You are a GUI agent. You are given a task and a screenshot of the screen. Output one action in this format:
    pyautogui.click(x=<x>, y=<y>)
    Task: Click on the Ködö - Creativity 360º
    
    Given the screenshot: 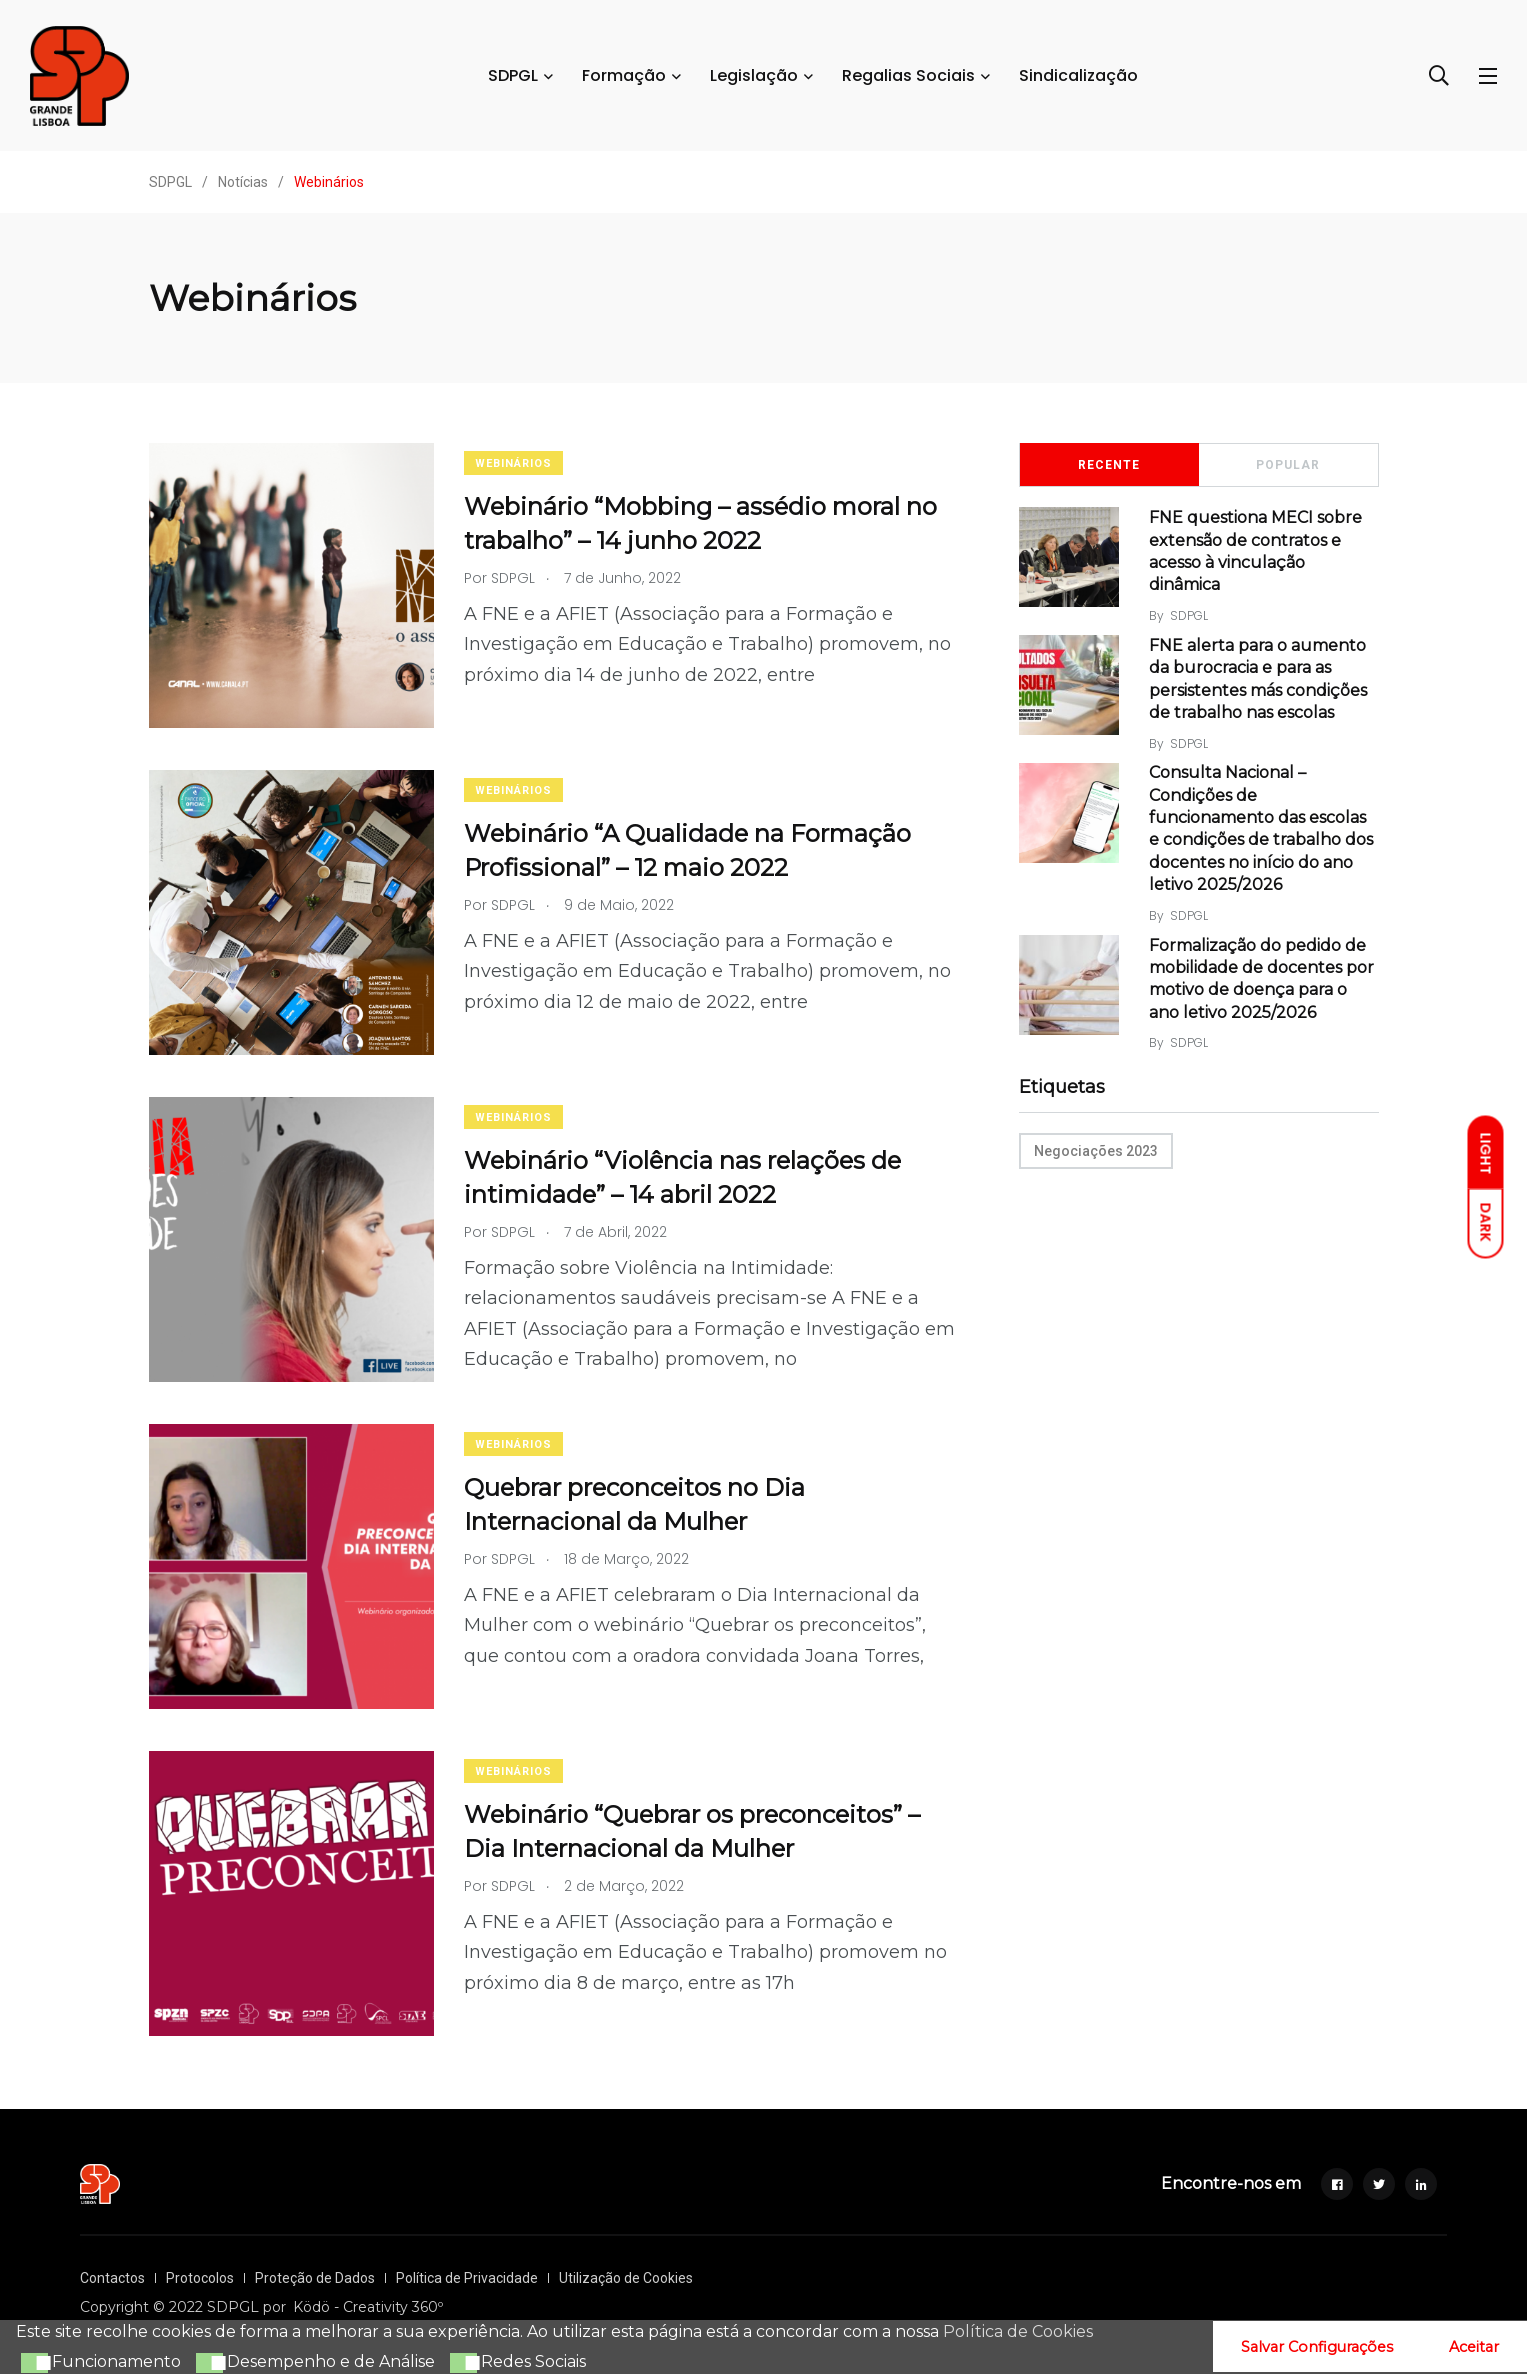 What is the action you would take?
    pyautogui.click(x=368, y=2307)
    